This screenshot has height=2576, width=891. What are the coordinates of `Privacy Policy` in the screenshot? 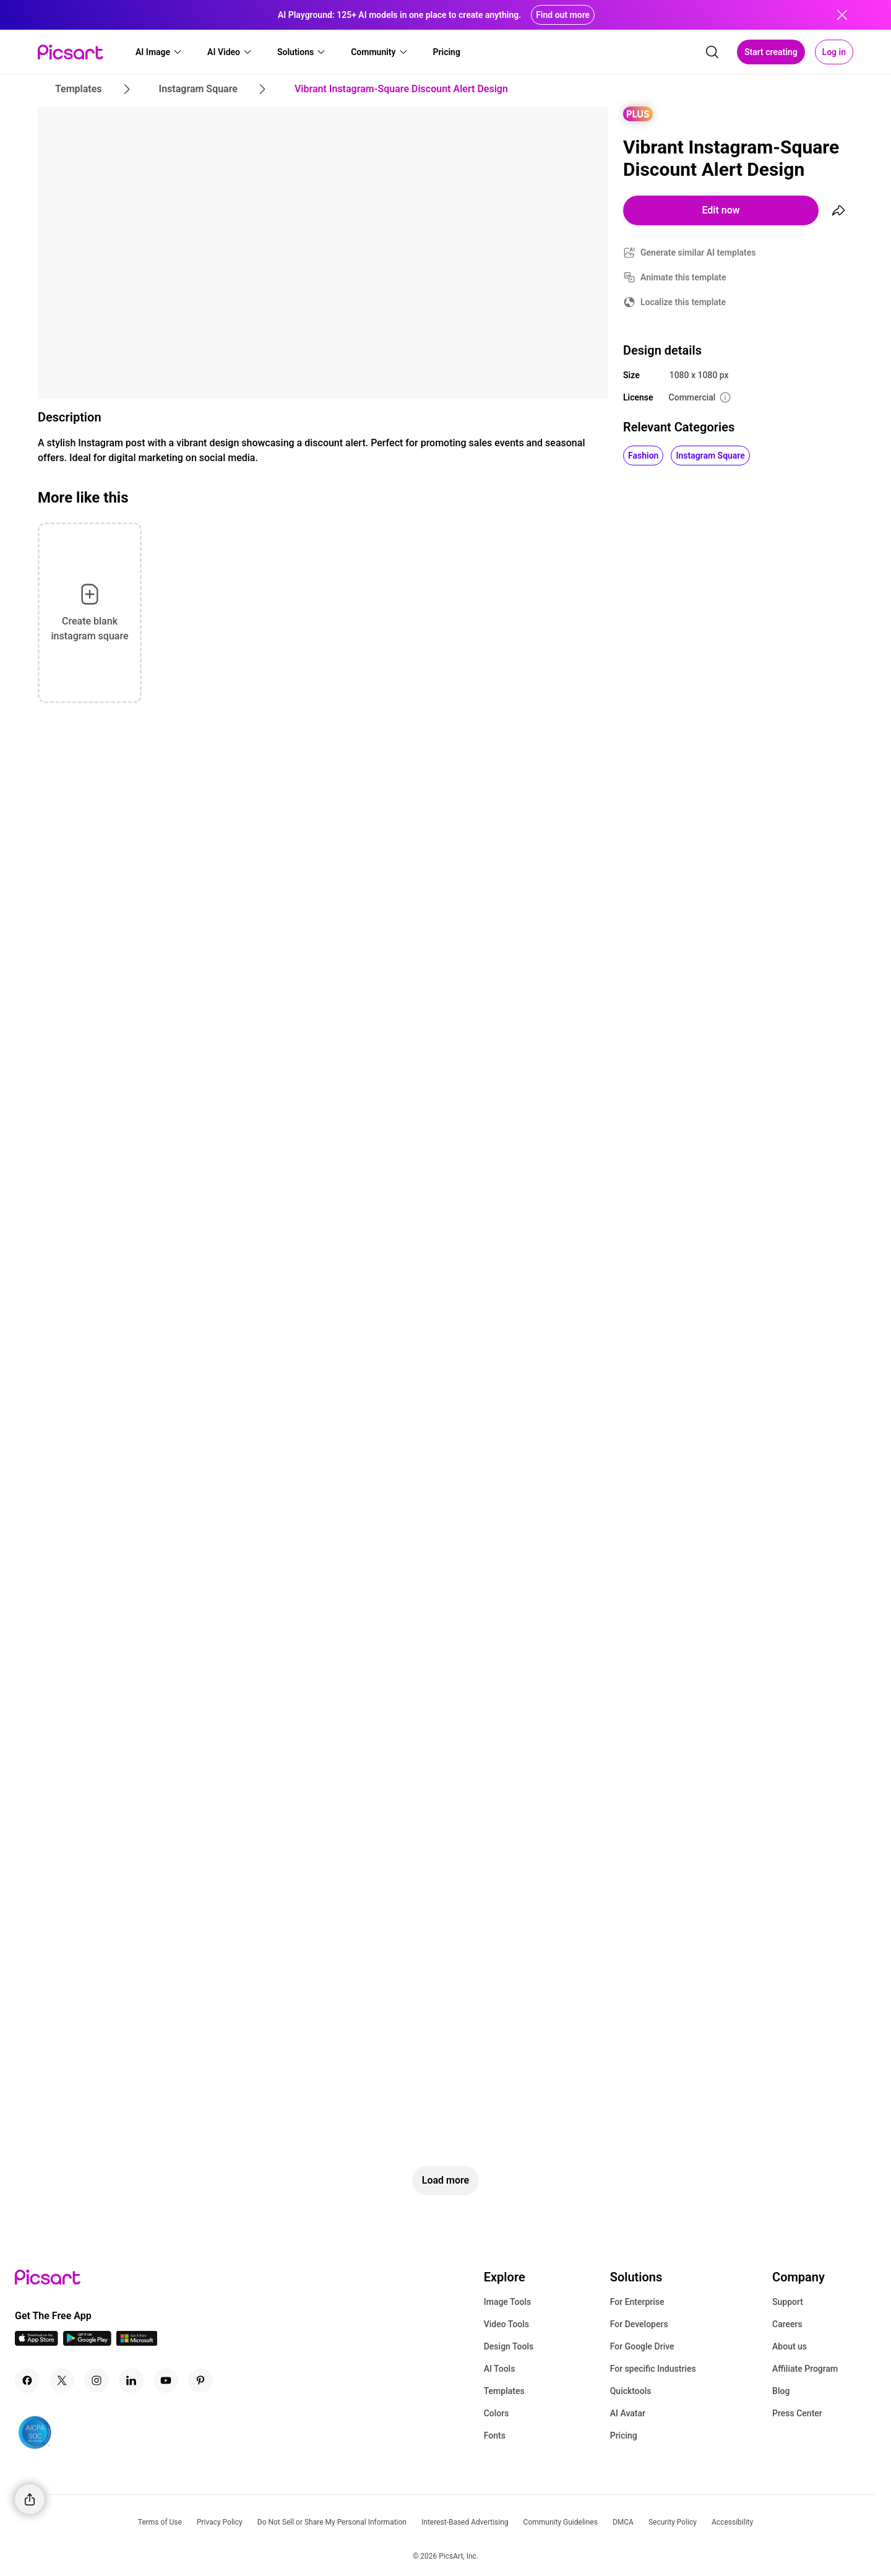 It's located at (220, 2522).